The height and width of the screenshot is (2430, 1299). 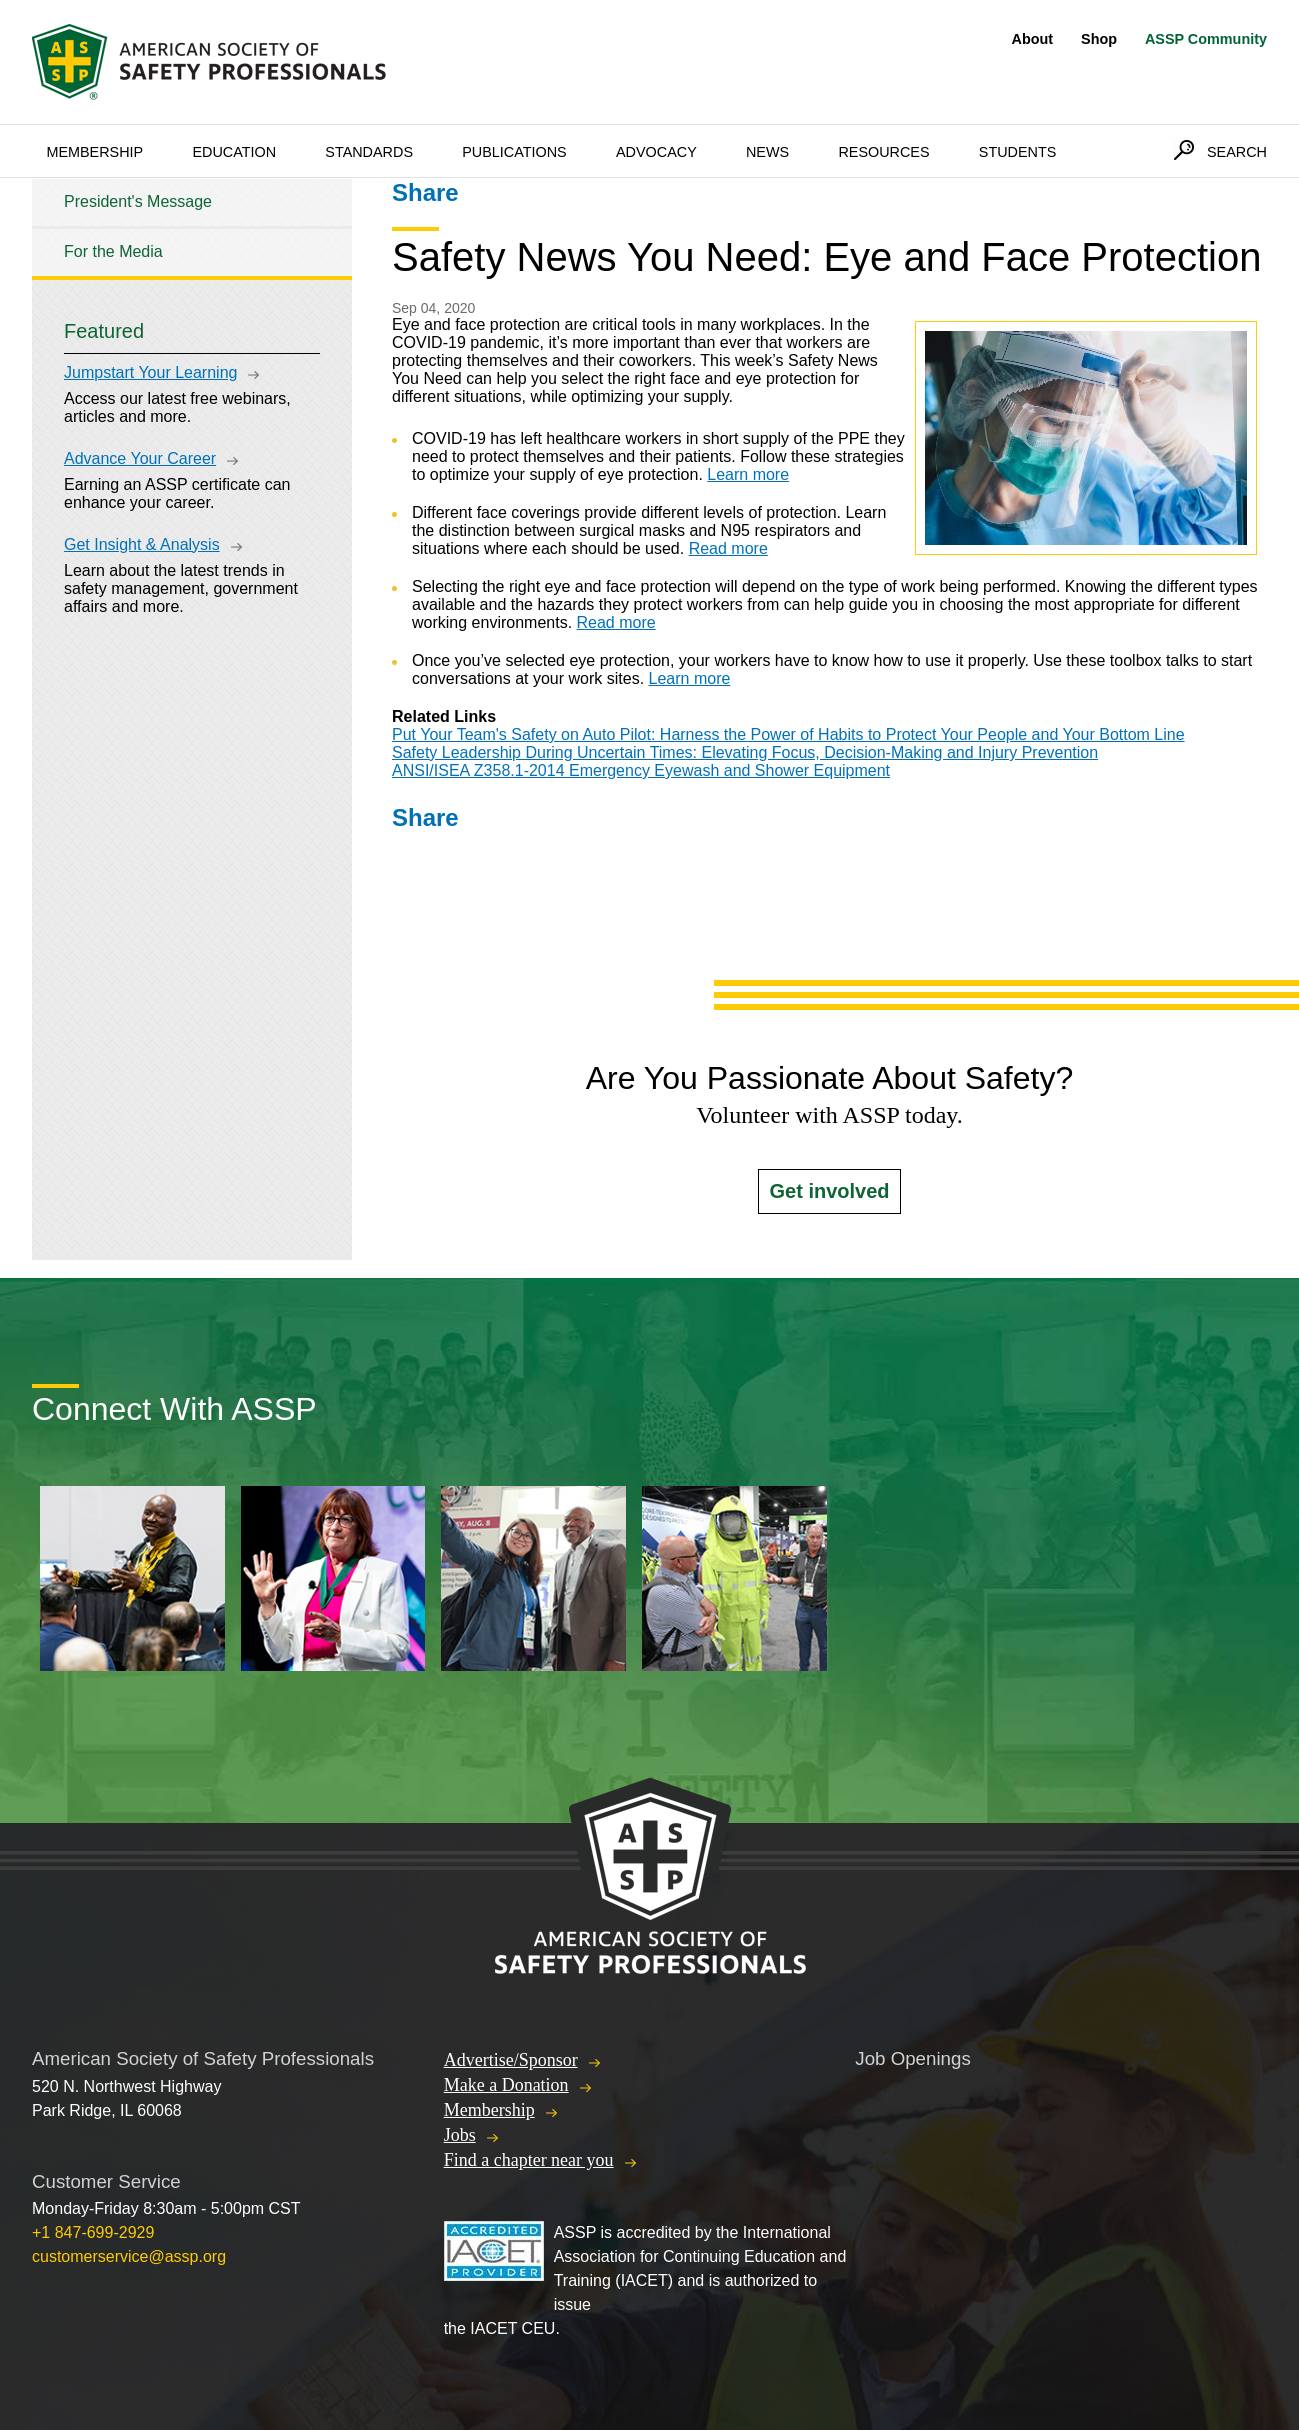 What do you see at coordinates (788, 734) in the screenshot?
I see `Put Your Team's Safety on Auto Pilot: Harness the Power of Habits to Protect Your People and Your Bottom Line` at bounding box center [788, 734].